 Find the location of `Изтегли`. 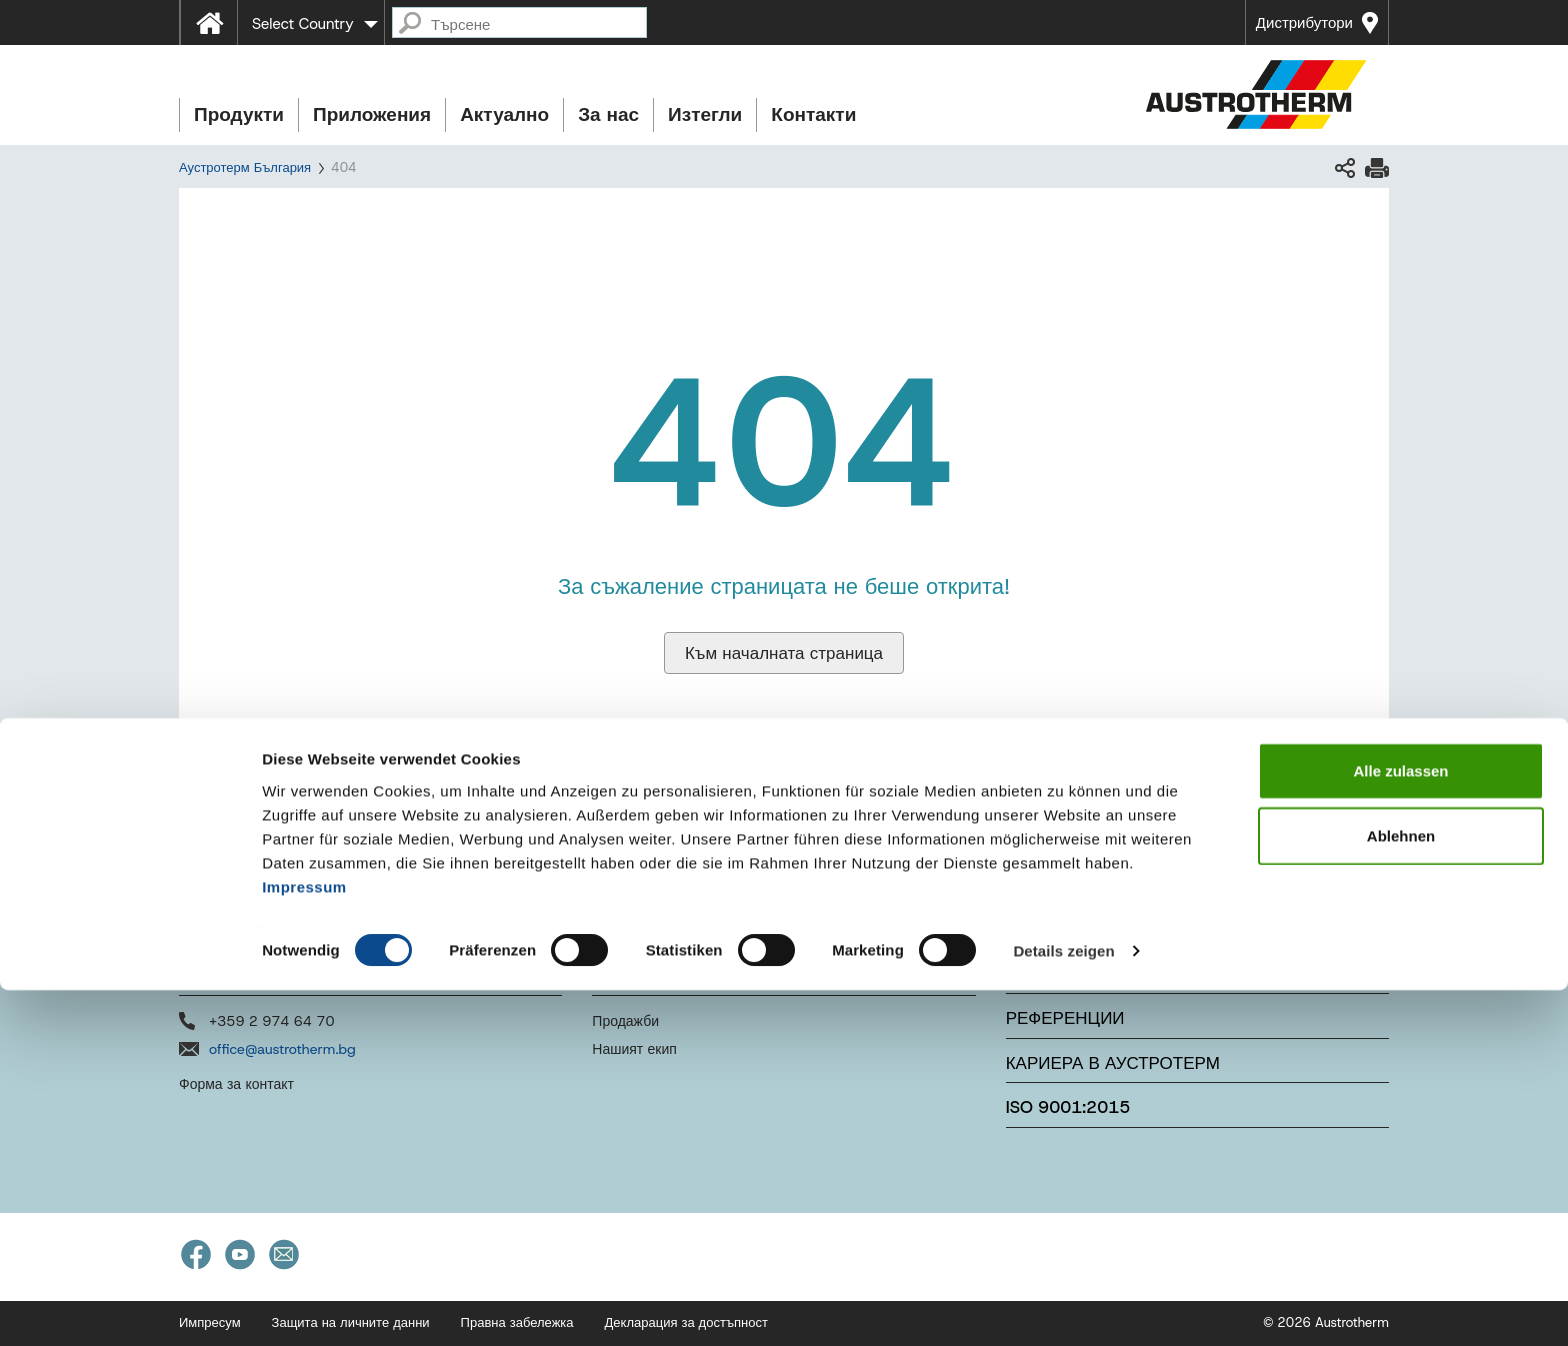

Изтегли is located at coordinates (705, 114).